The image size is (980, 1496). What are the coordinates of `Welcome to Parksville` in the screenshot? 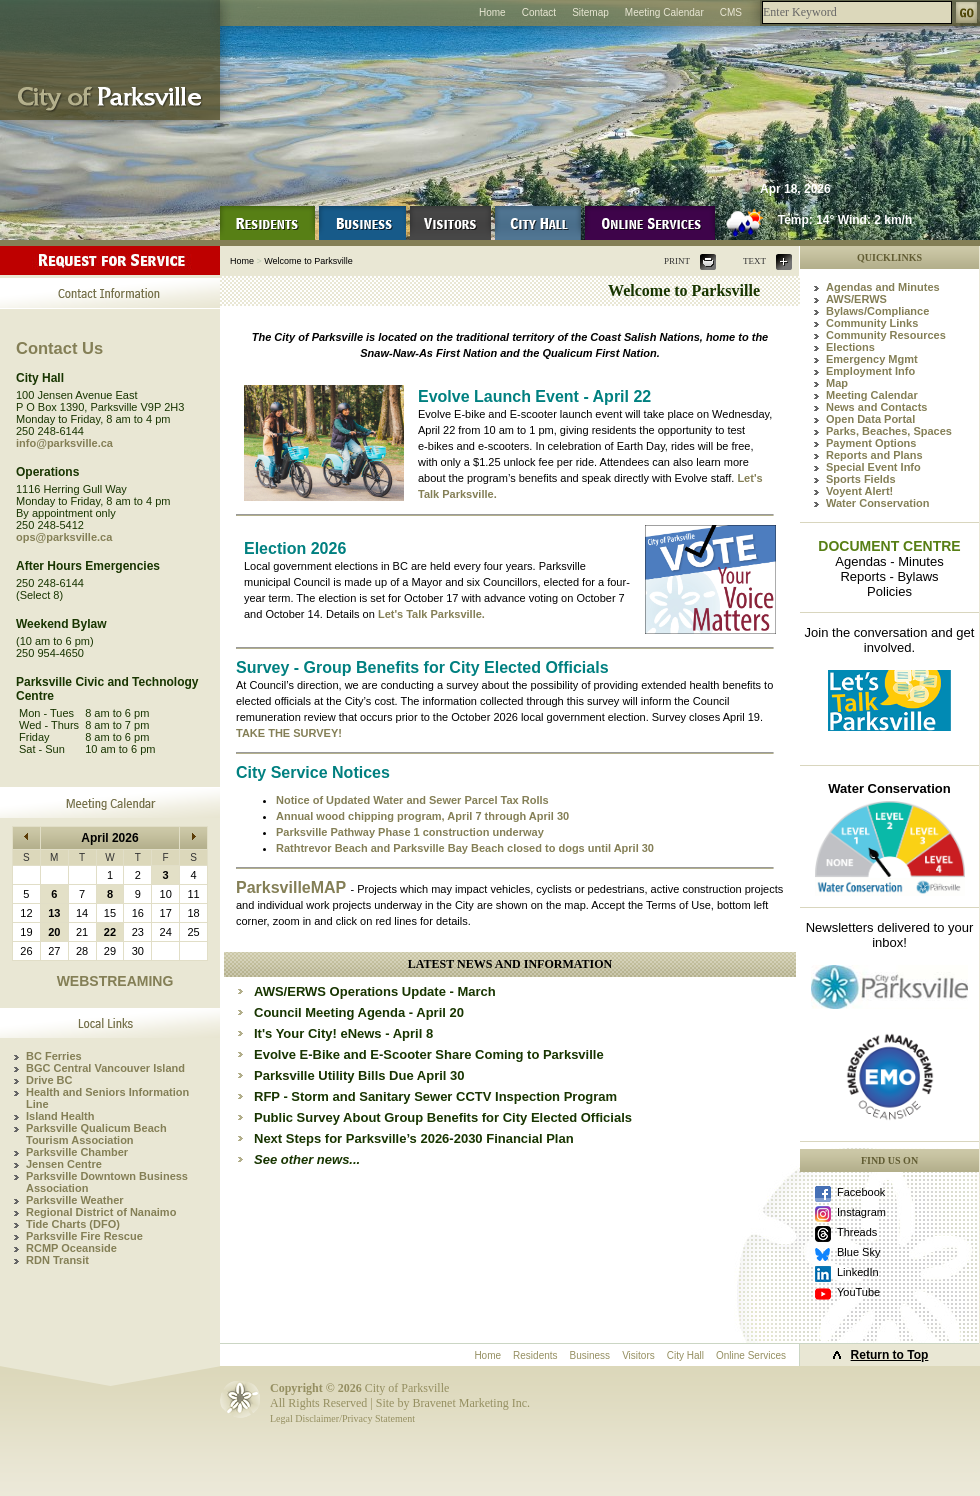 It's located at (308, 261).